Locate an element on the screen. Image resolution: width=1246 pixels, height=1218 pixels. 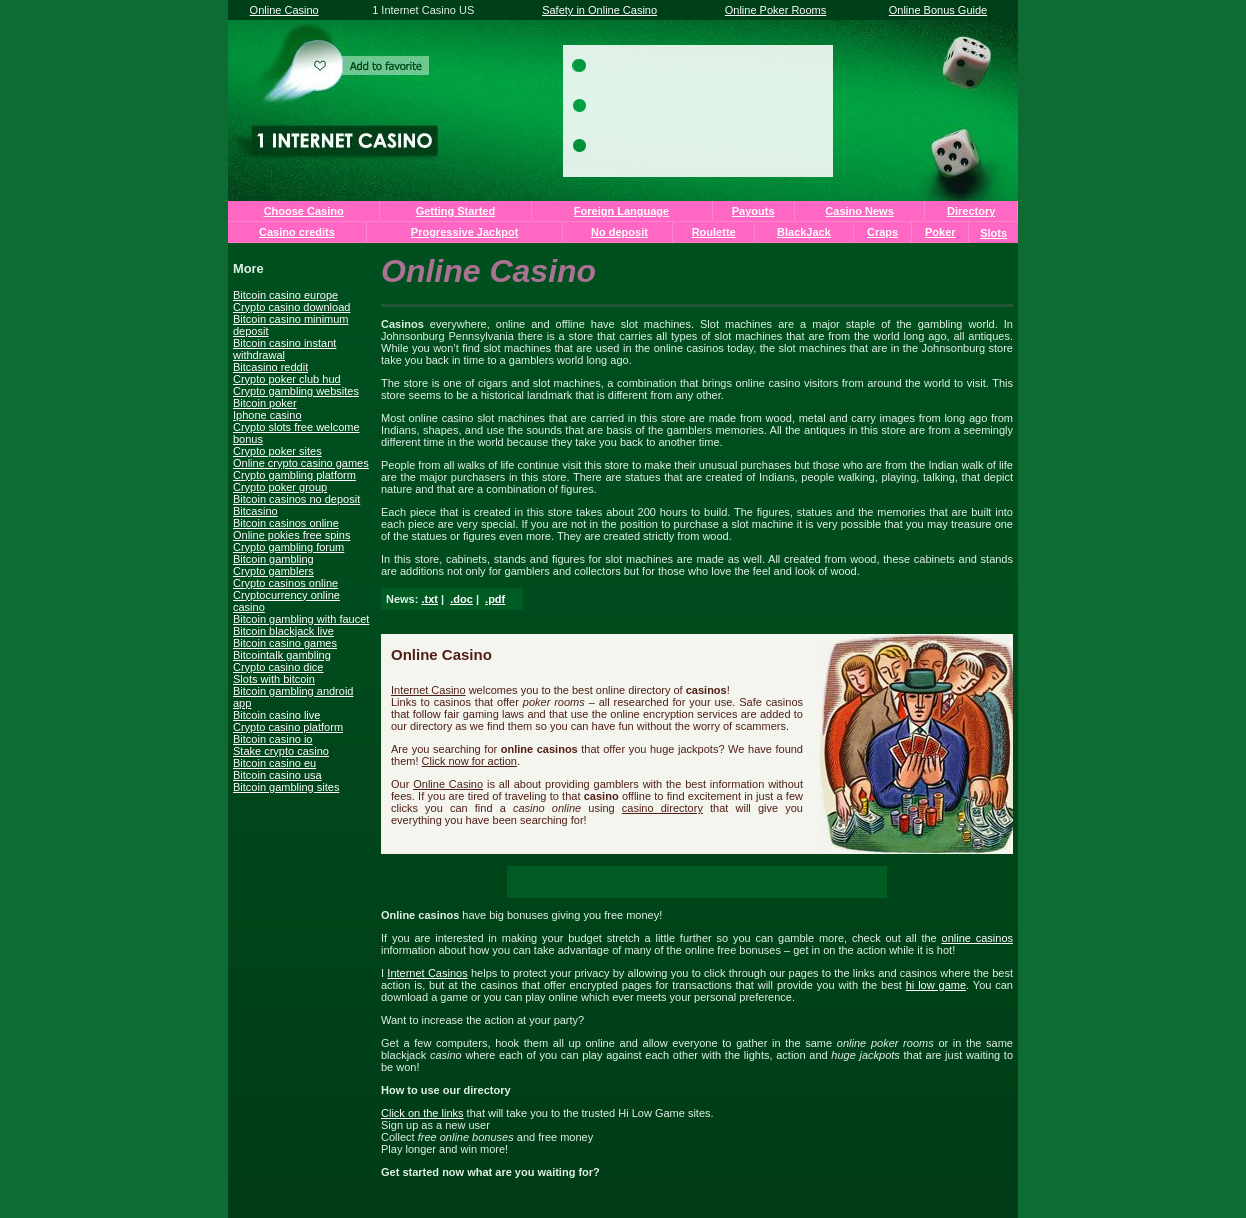
Progressive Jackpot is located at coordinates (465, 232).